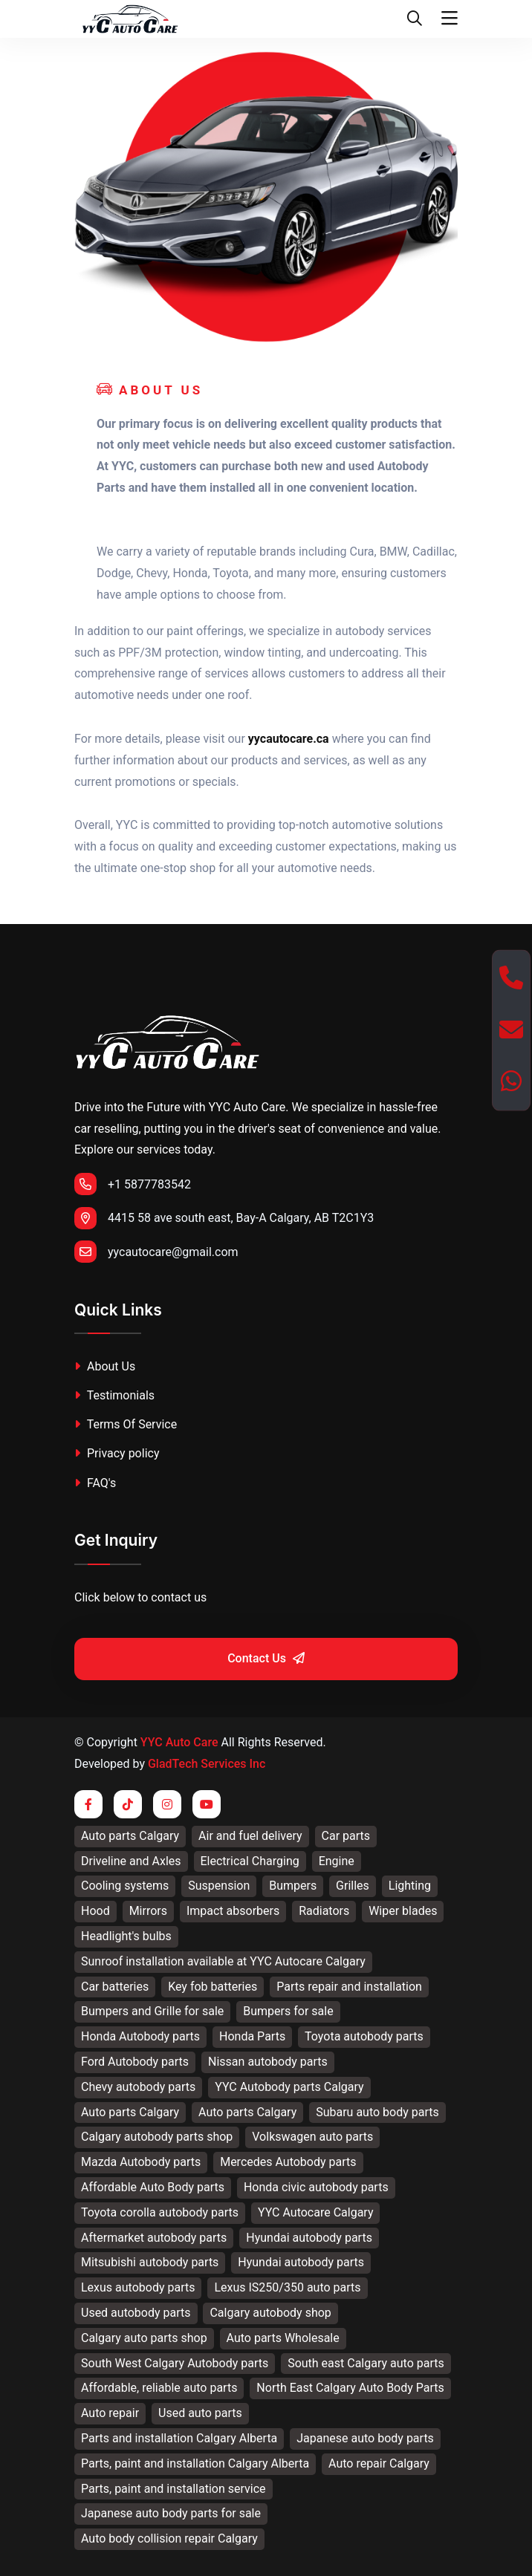 Image resolution: width=532 pixels, height=2576 pixels. What do you see at coordinates (126, 1936) in the screenshot?
I see `Headlight's bulbs` at bounding box center [126, 1936].